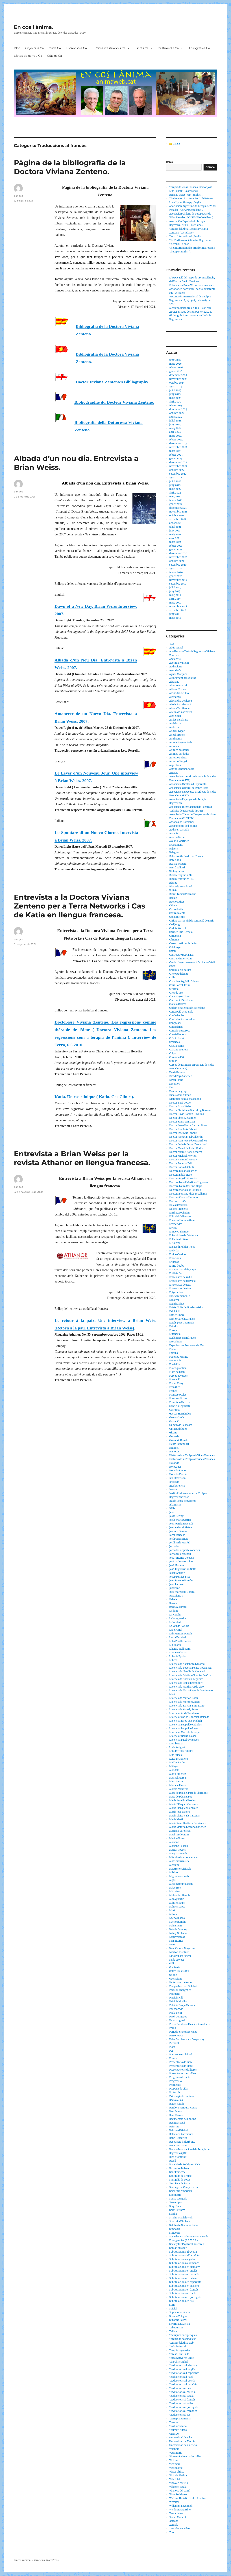 Image resolution: width=231 pixels, height=2576 pixels. Describe the element at coordinates (179, 1626) in the screenshot. I see `La Veu de l'Anoia` at that location.